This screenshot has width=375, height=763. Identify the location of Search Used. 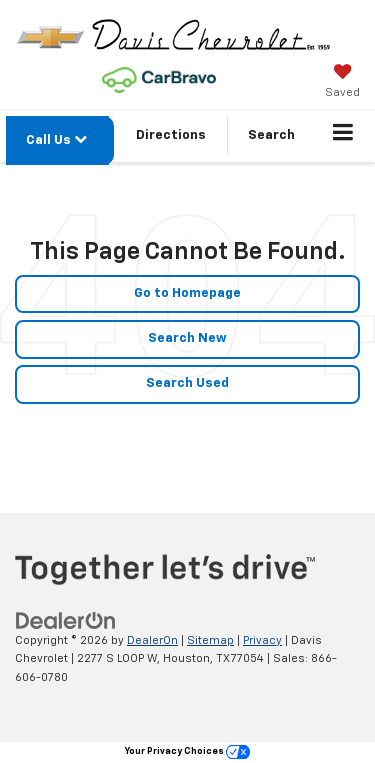
(187, 383).